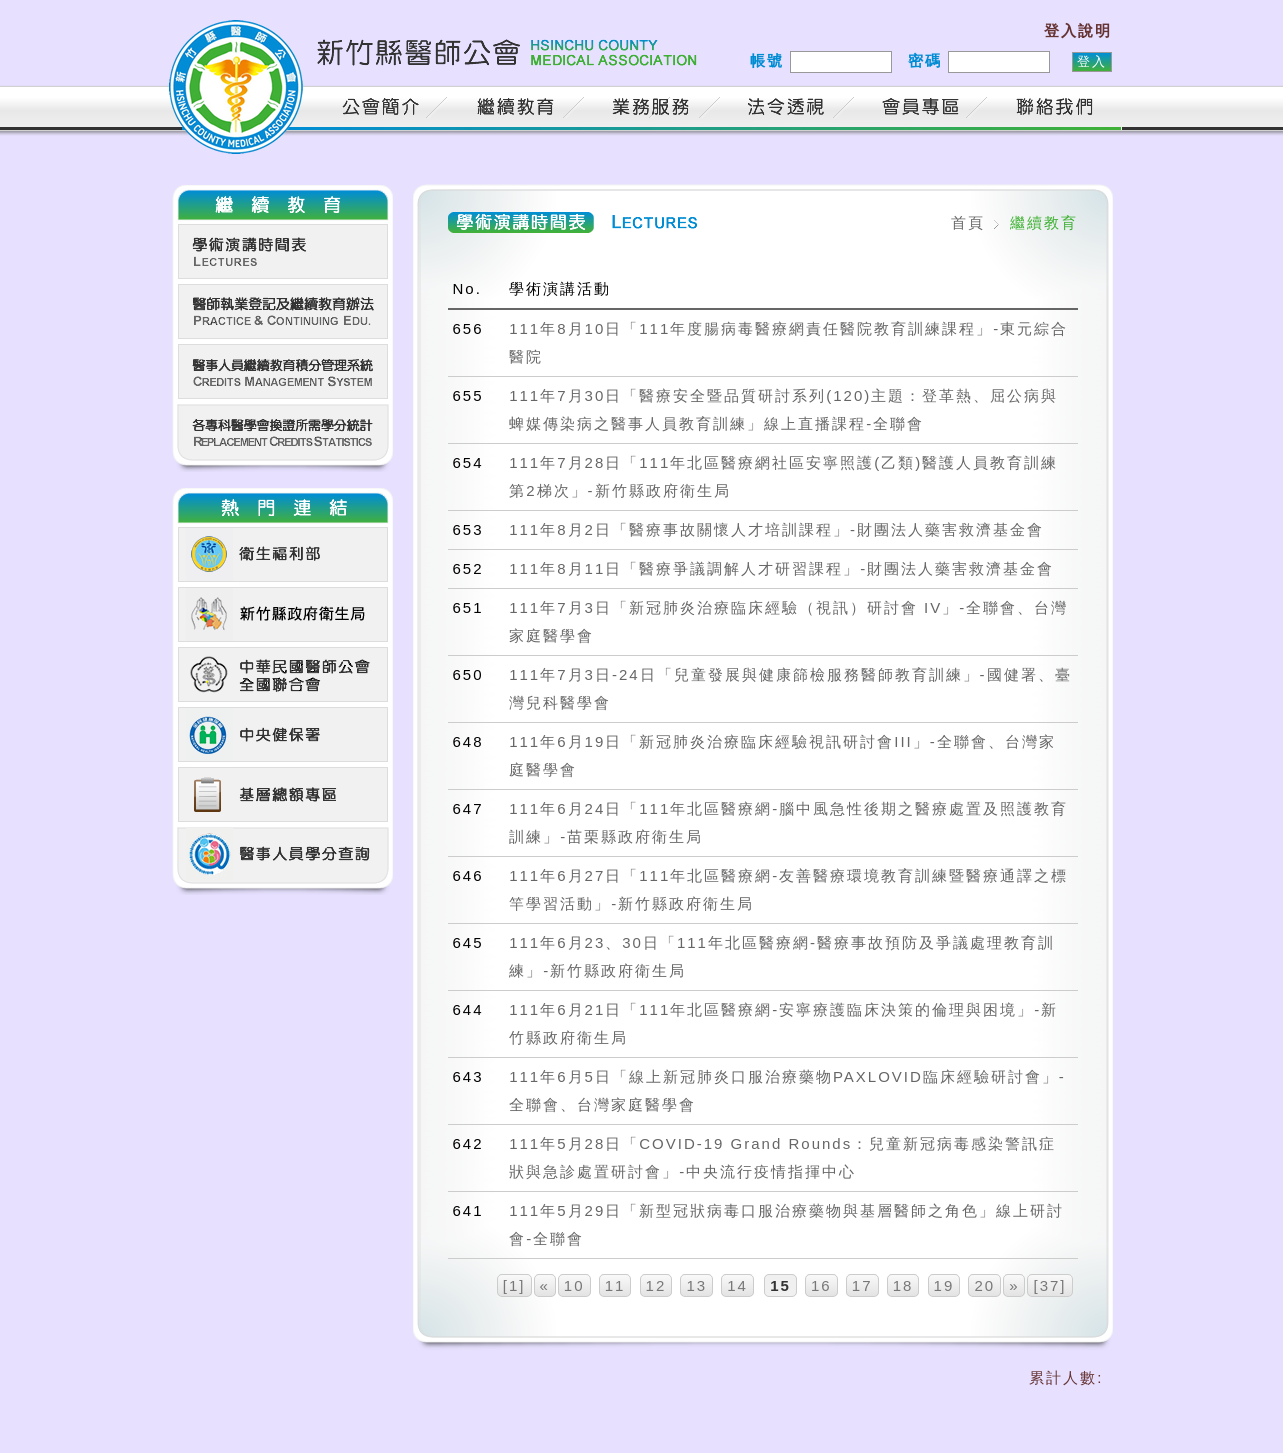 The image size is (1283, 1453). What do you see at coordinates (615, 1285) in the screenshot?
I see `11` at bounding box center [615, 1285].